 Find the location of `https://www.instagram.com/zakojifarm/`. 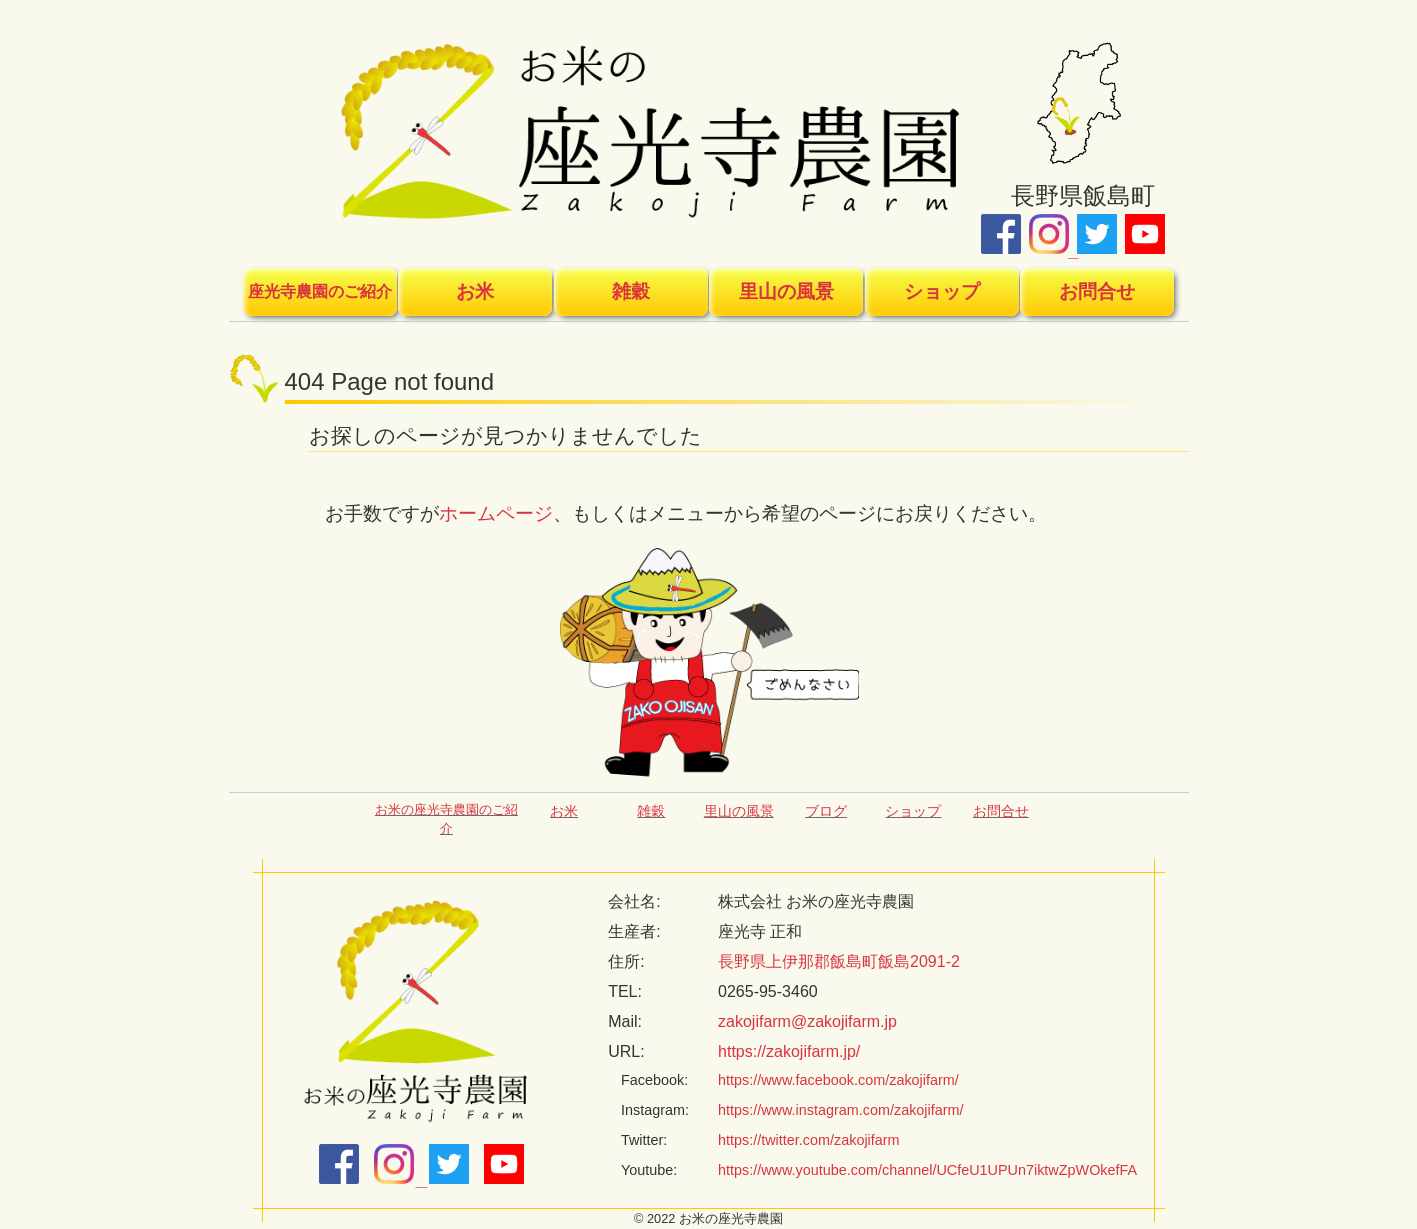

https://www.instagram.com/zakojifarm/ is located at coordinates (841, 1110).